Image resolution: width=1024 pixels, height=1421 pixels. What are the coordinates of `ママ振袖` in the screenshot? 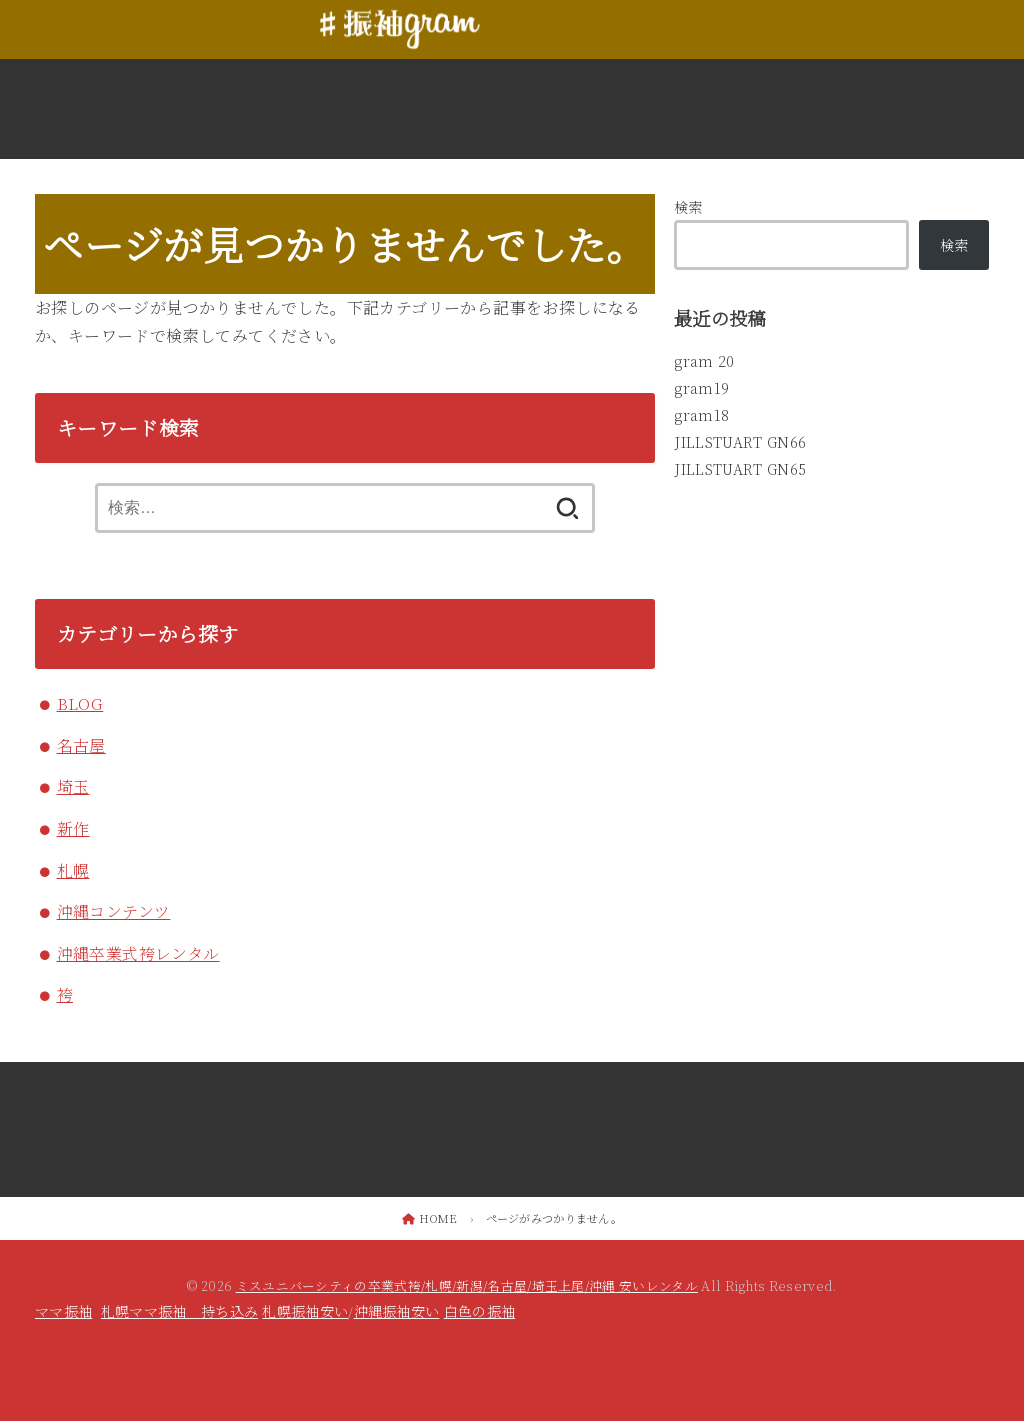 It's located at (63, 1311).